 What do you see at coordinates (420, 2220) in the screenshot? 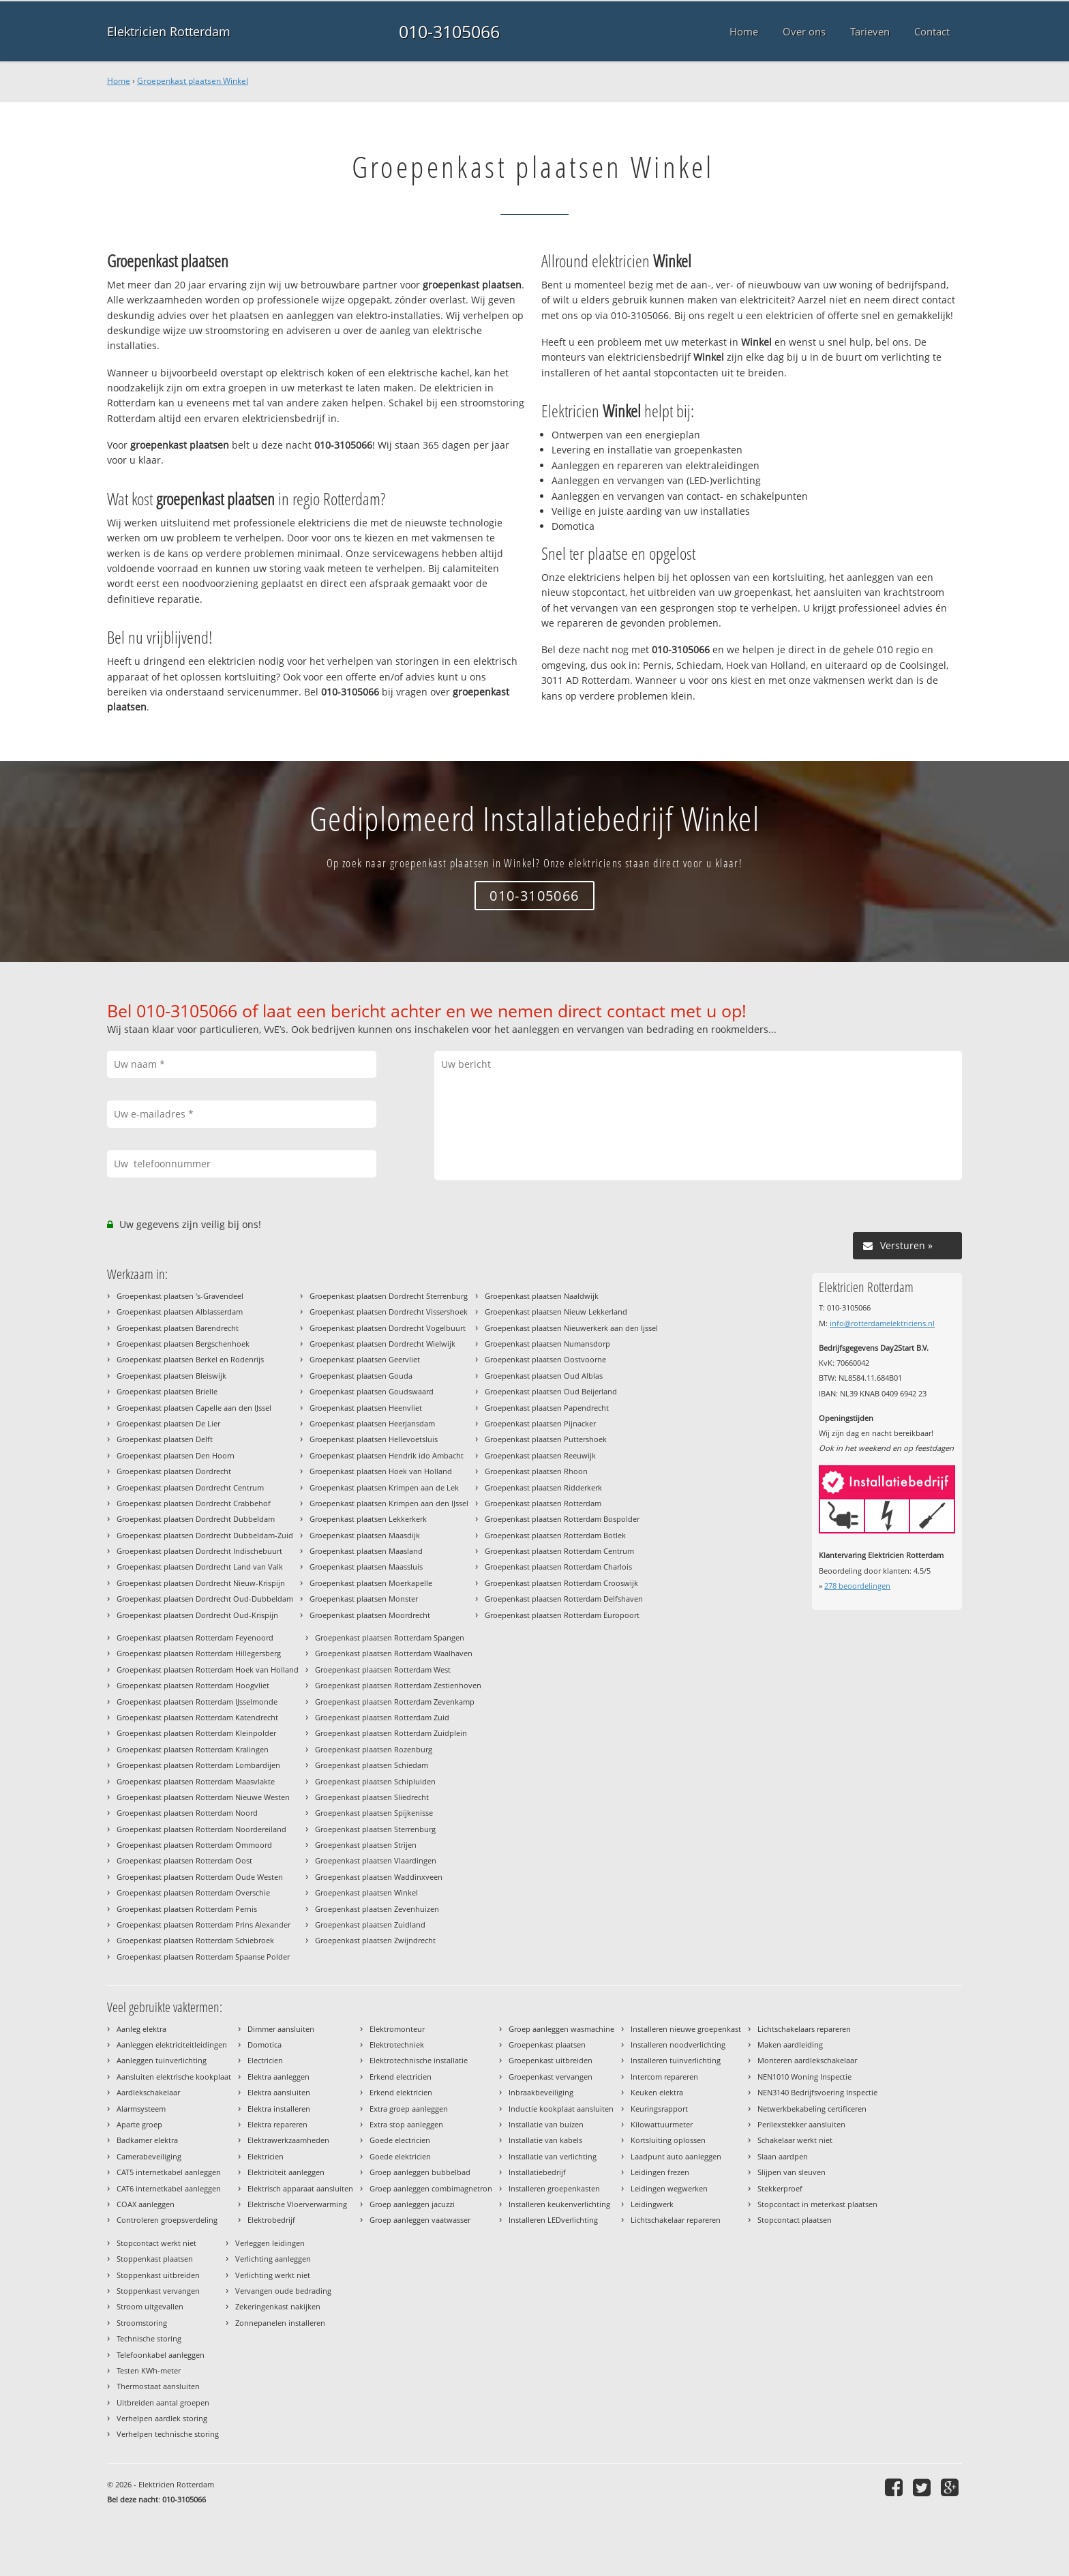
I see `Groep aanleggen vaatwasser` at bounding box center [420, 2220].